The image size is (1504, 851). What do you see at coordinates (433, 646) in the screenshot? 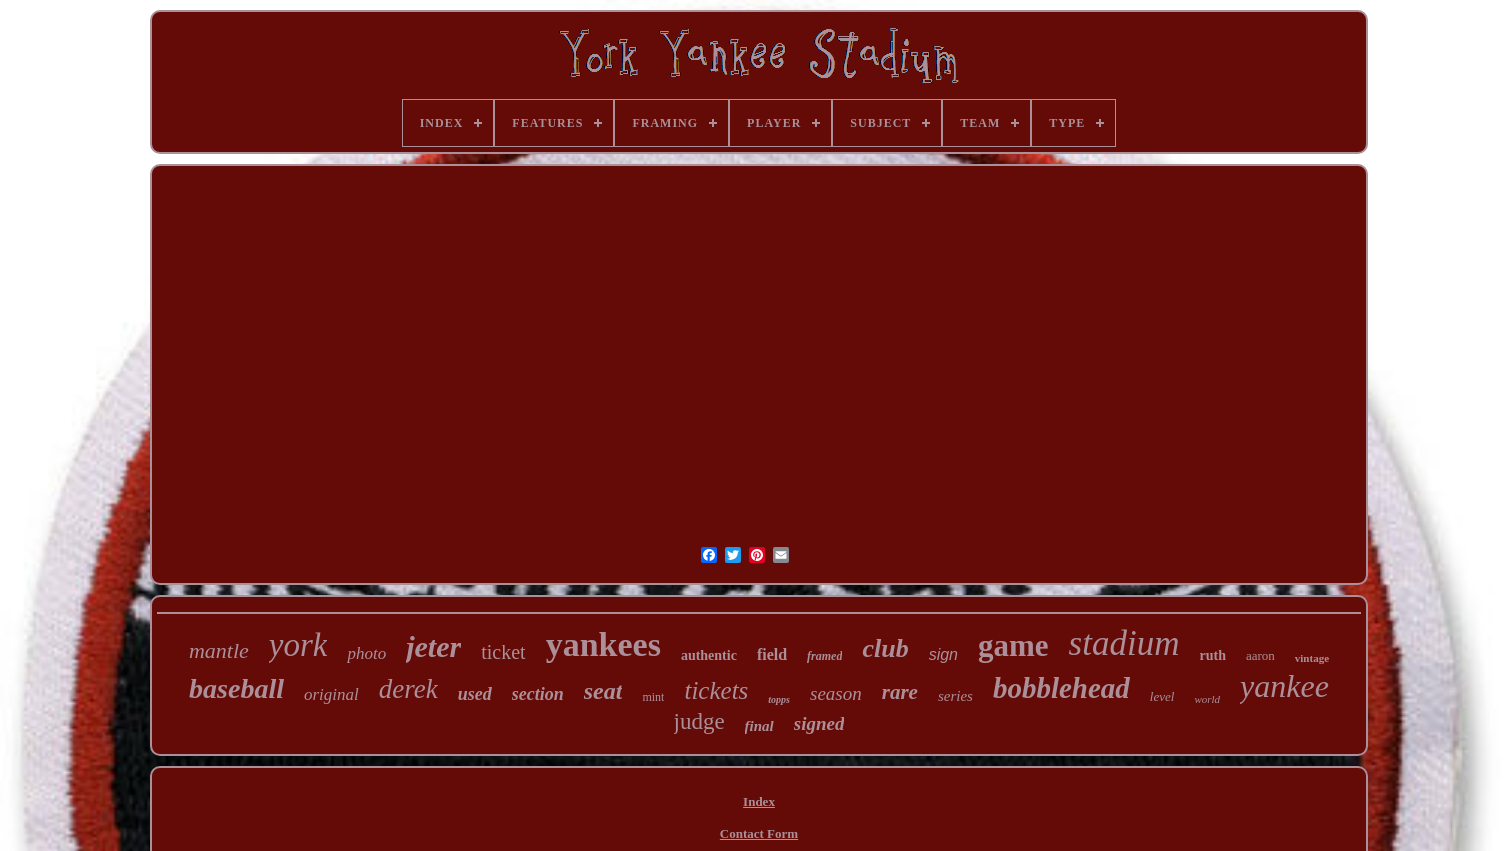
I see `jeter` at bounding box center [433, 646].